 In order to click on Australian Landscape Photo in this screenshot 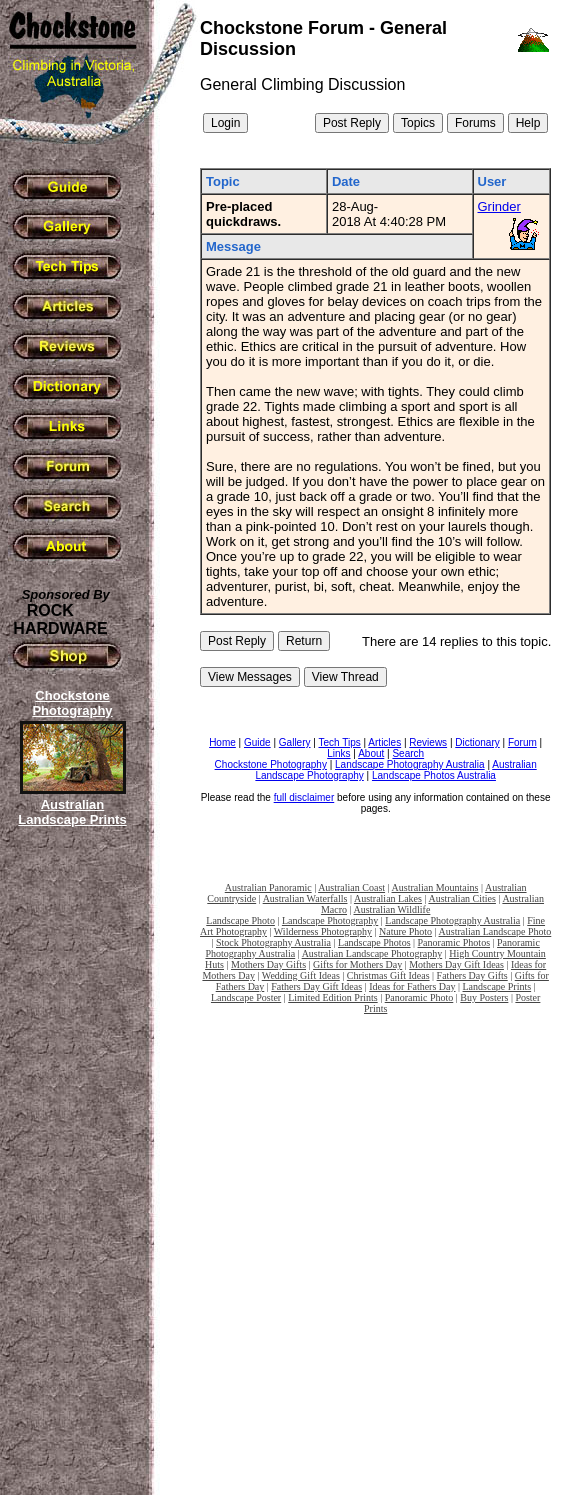, I will do `click(495, 931)`.